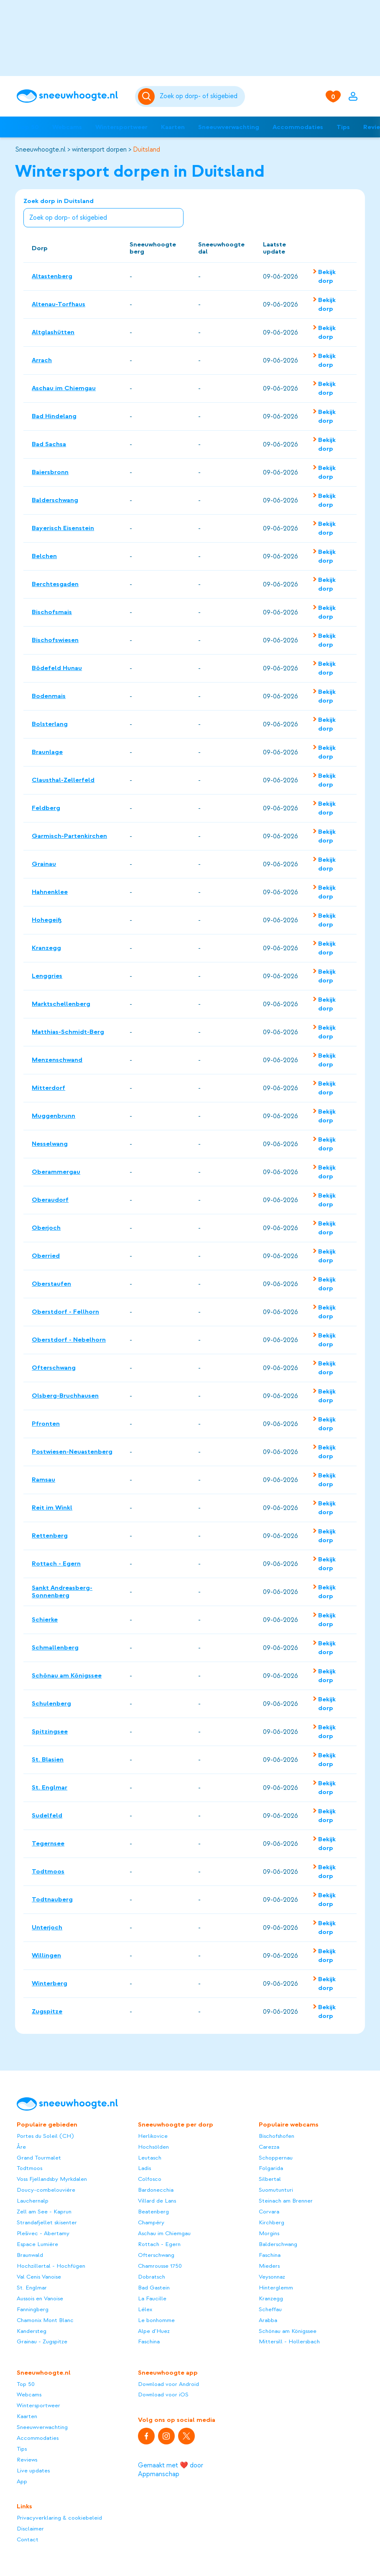 The width and height of the screenshot is (380, 2576). What do you see at coordinates (343, 127) in the screenshot?
I see `Tips` at bounding box center [343, 127].